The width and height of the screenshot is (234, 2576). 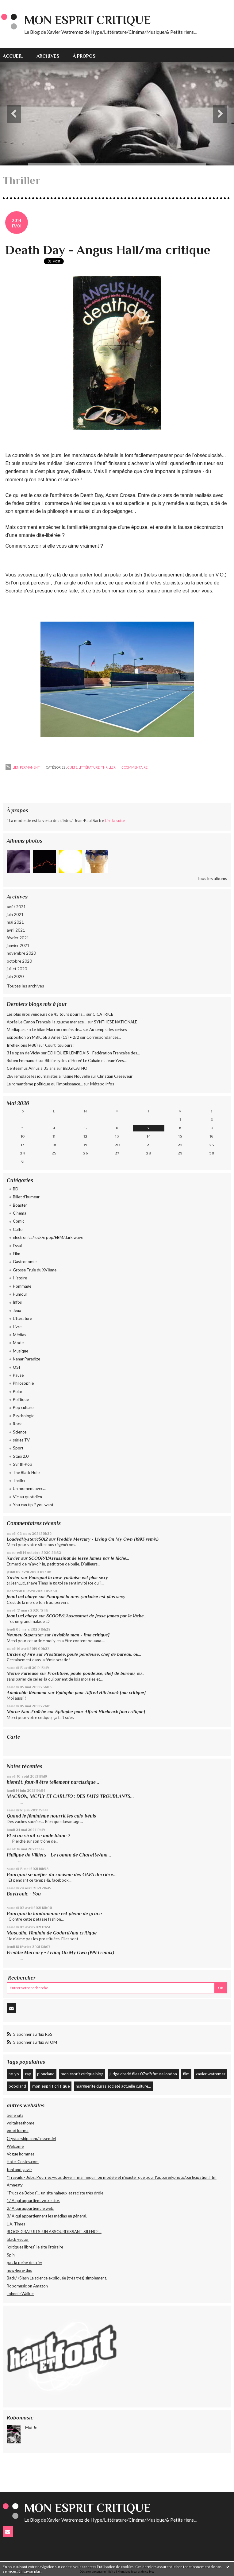 I want to click on Amnesty, so click(x=15, y=2184).